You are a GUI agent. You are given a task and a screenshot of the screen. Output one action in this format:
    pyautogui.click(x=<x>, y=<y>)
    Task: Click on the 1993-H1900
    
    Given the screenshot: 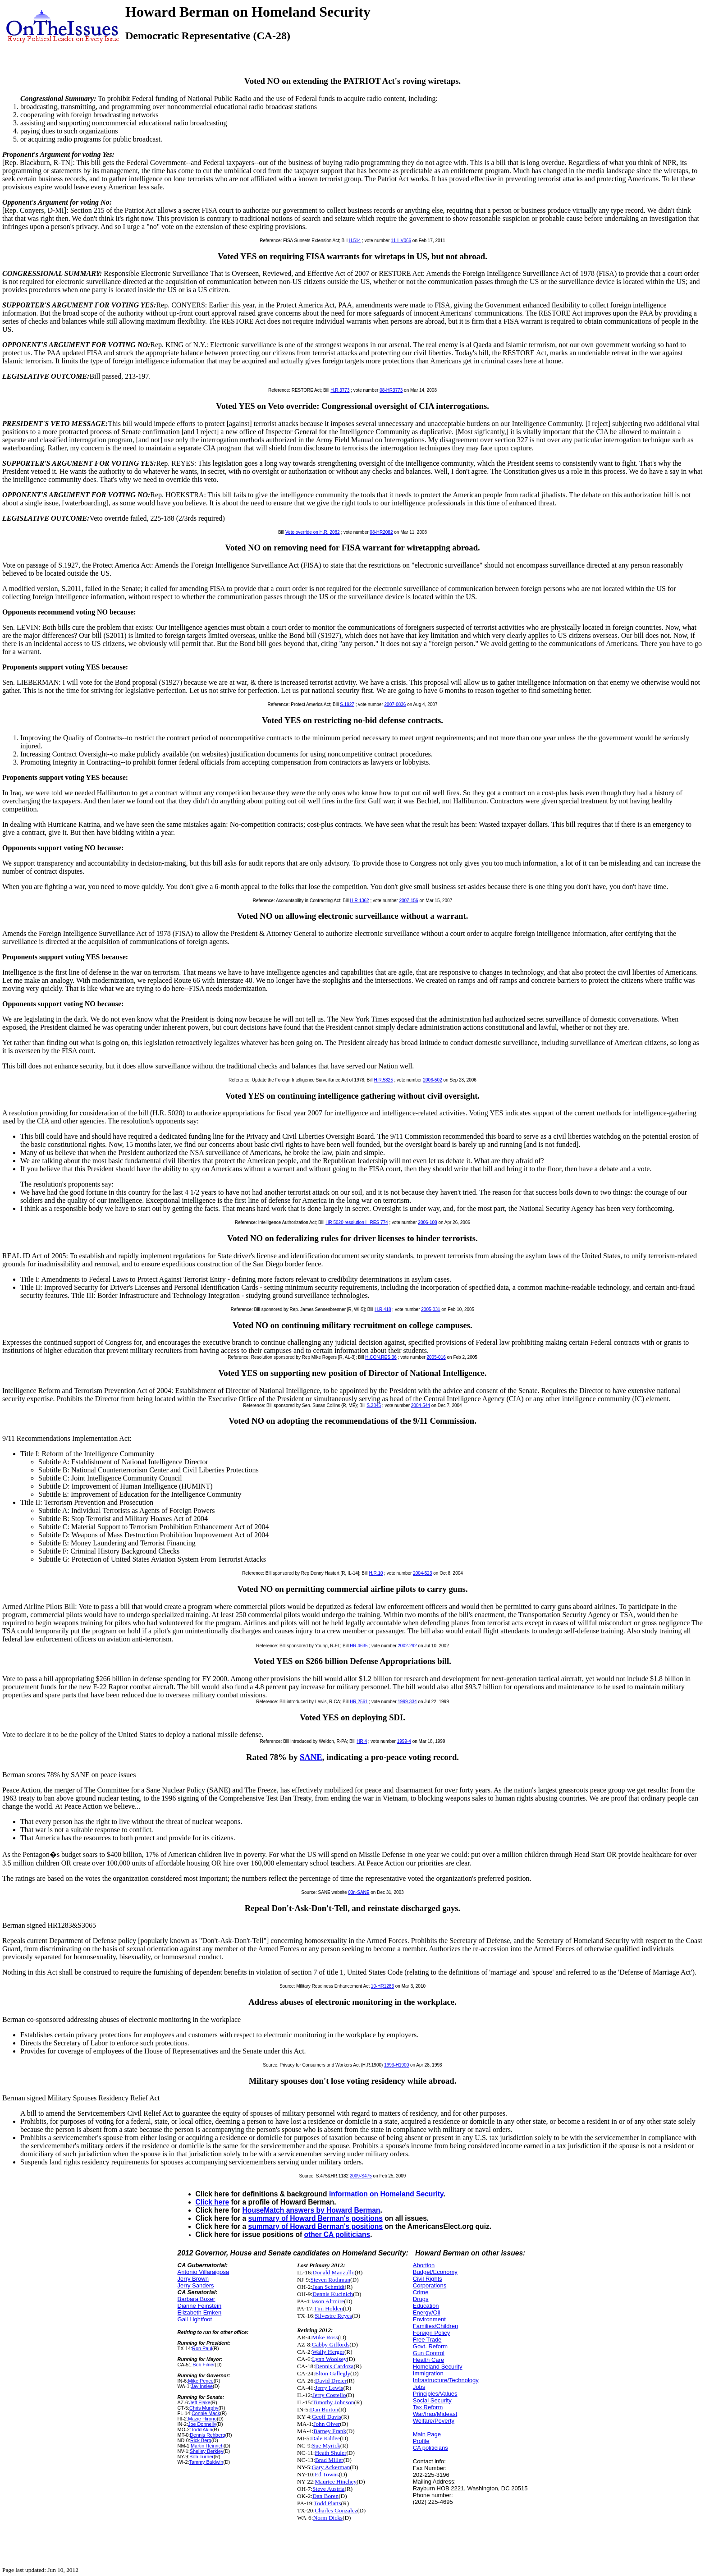 What is the action you would take?
    pyautogui.click(x=396, y=2065)
    